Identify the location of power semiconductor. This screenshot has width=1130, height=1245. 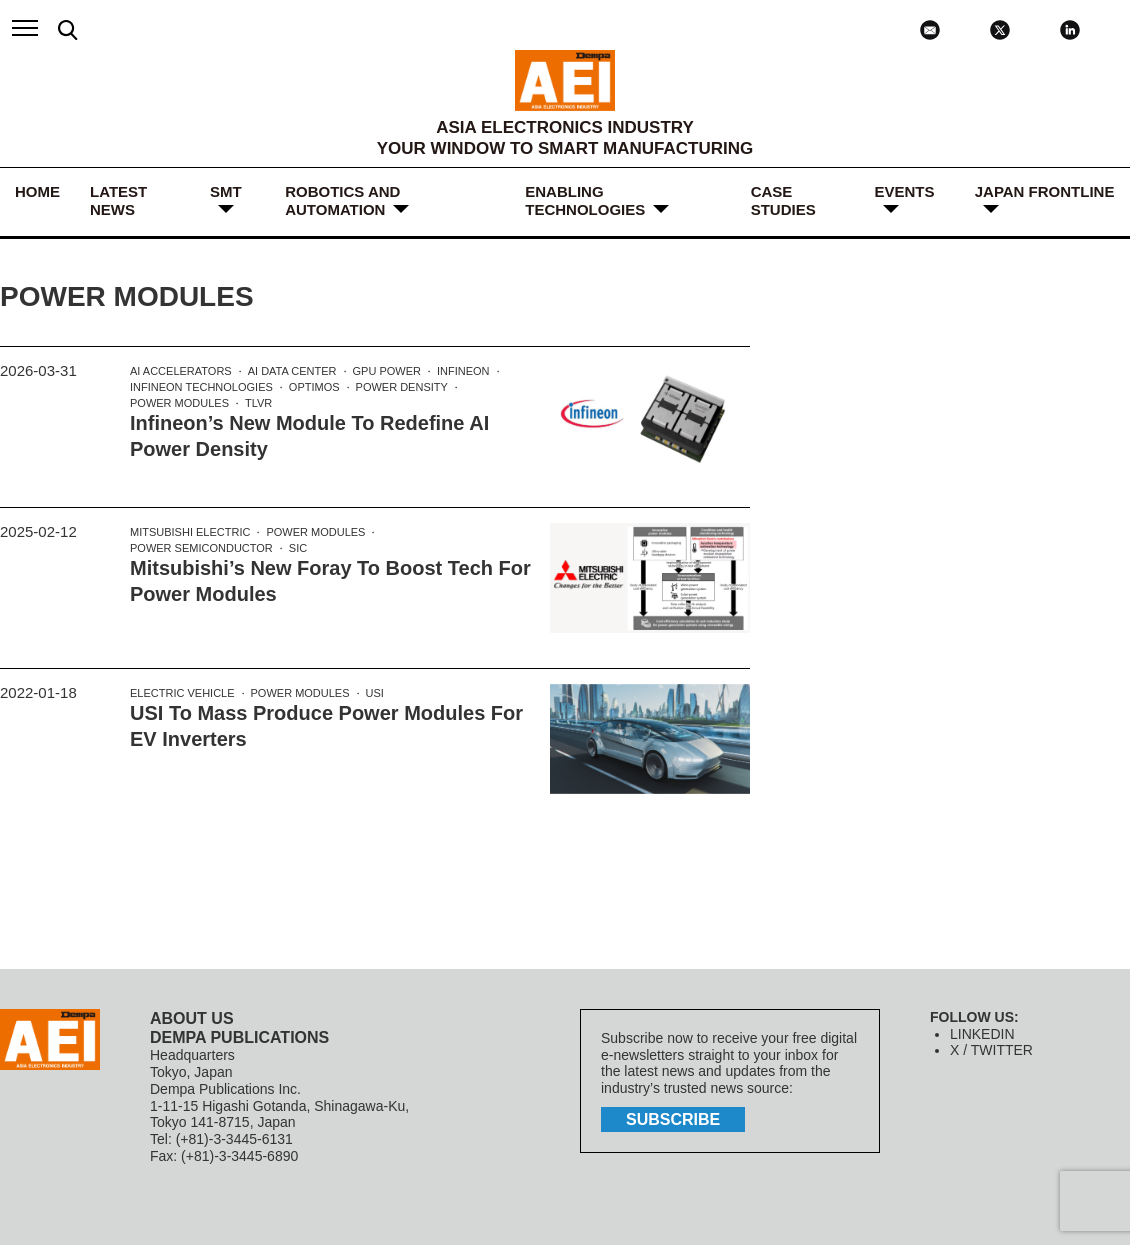
(201, 548).